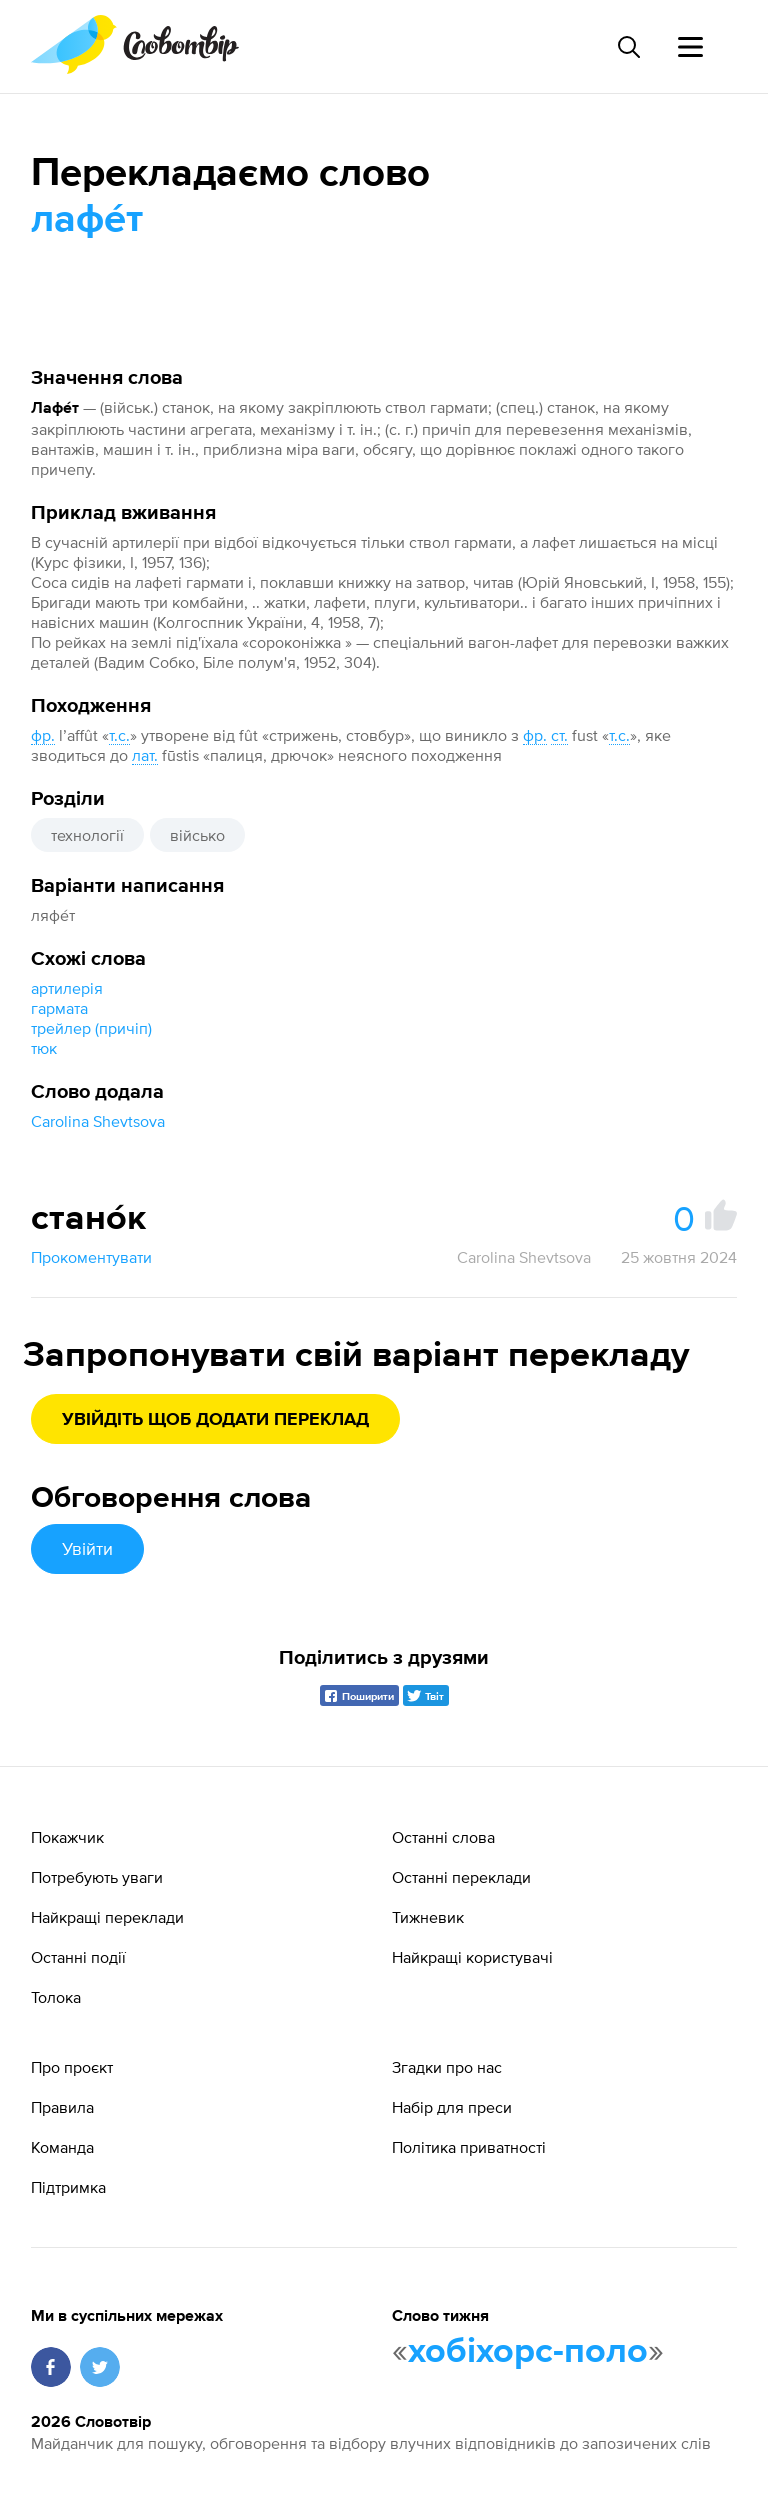 Image resolution: width=768 pixels, height=2513 pixels. What do you see at coordinates (97, 1877) in the screenshot?
I see `Потребують уваги` at bounding box center [97, 1877].